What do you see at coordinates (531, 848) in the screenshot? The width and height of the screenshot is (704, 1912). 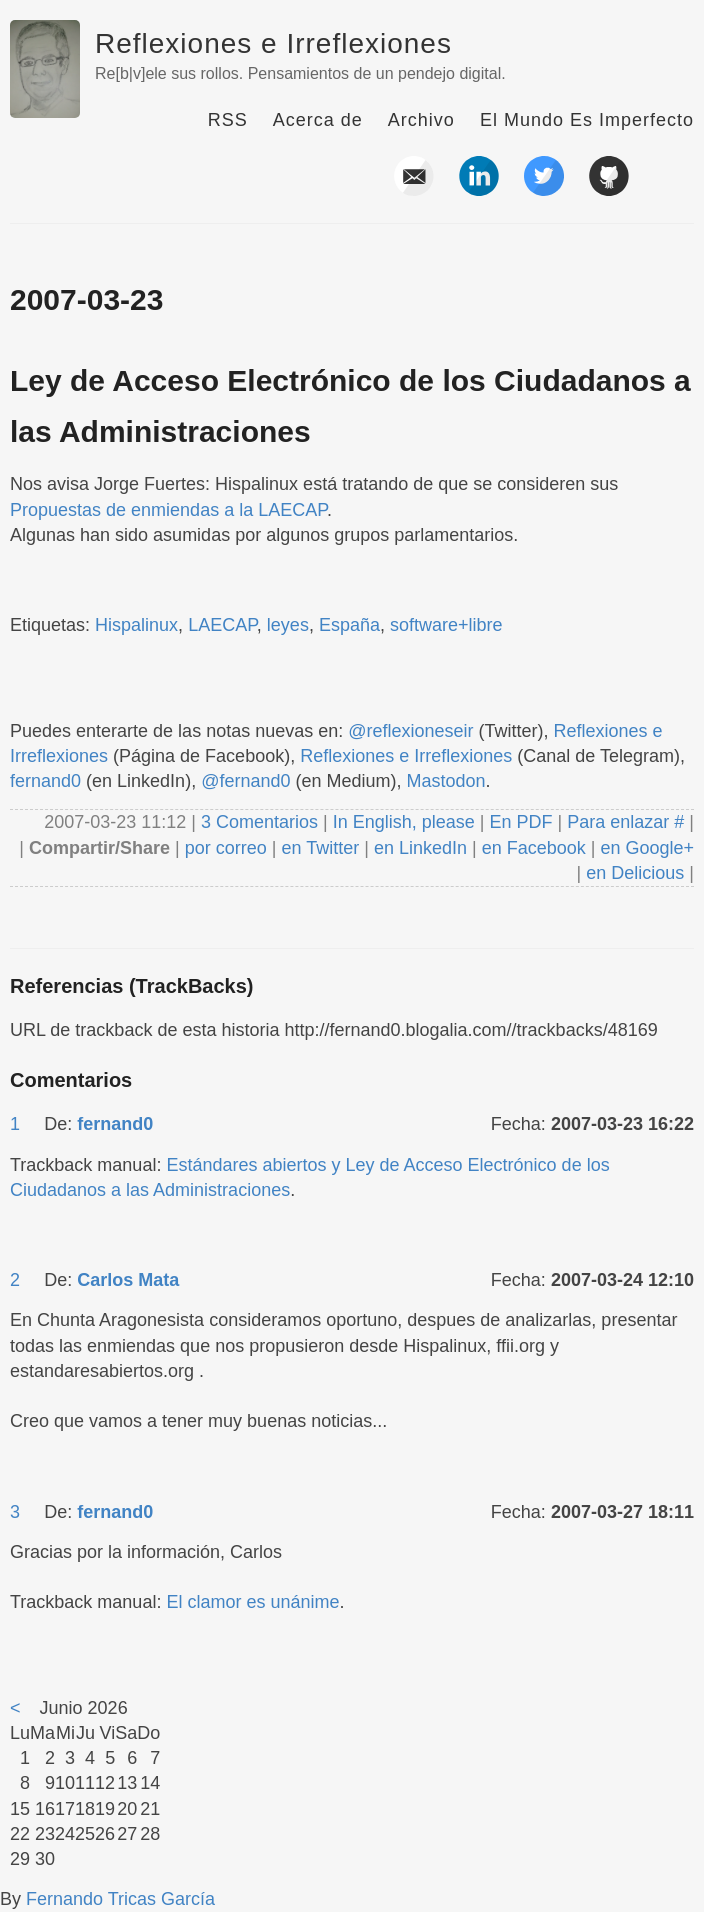 I see `en Facebook` at bounding box center [531, 848].